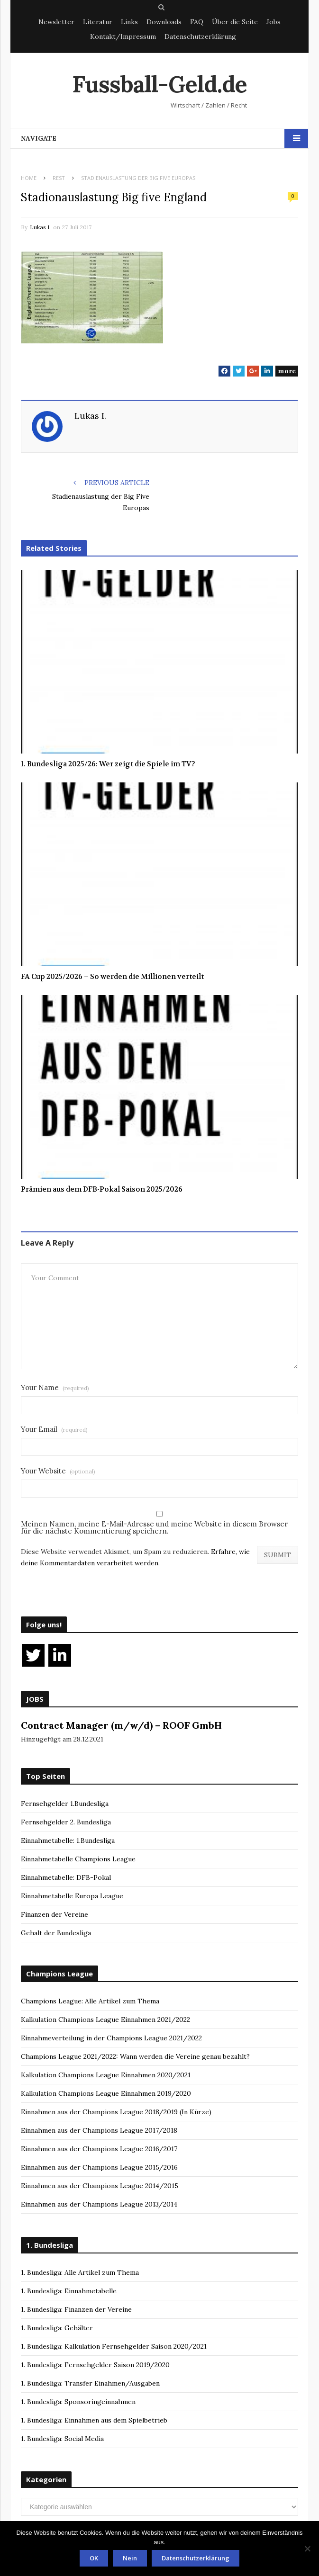  What do you see at coordinates (99, 2149) in the screenshot?
I see `Einnahmen aus der Champions League 2016/2017` at bounding box center [99, 2149].